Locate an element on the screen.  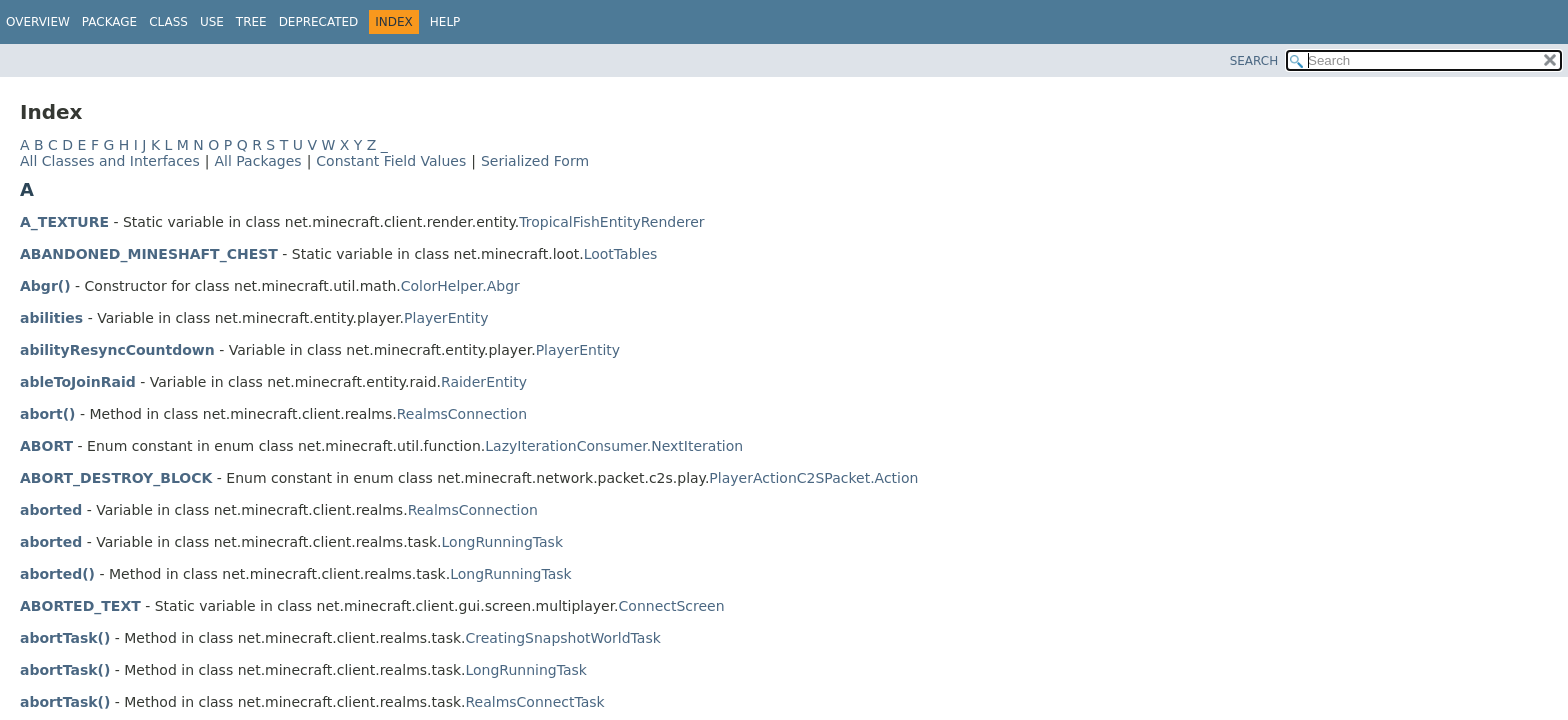
ABANDONED_MINESHAFT_CHEST is located at coordinates (149, 254).